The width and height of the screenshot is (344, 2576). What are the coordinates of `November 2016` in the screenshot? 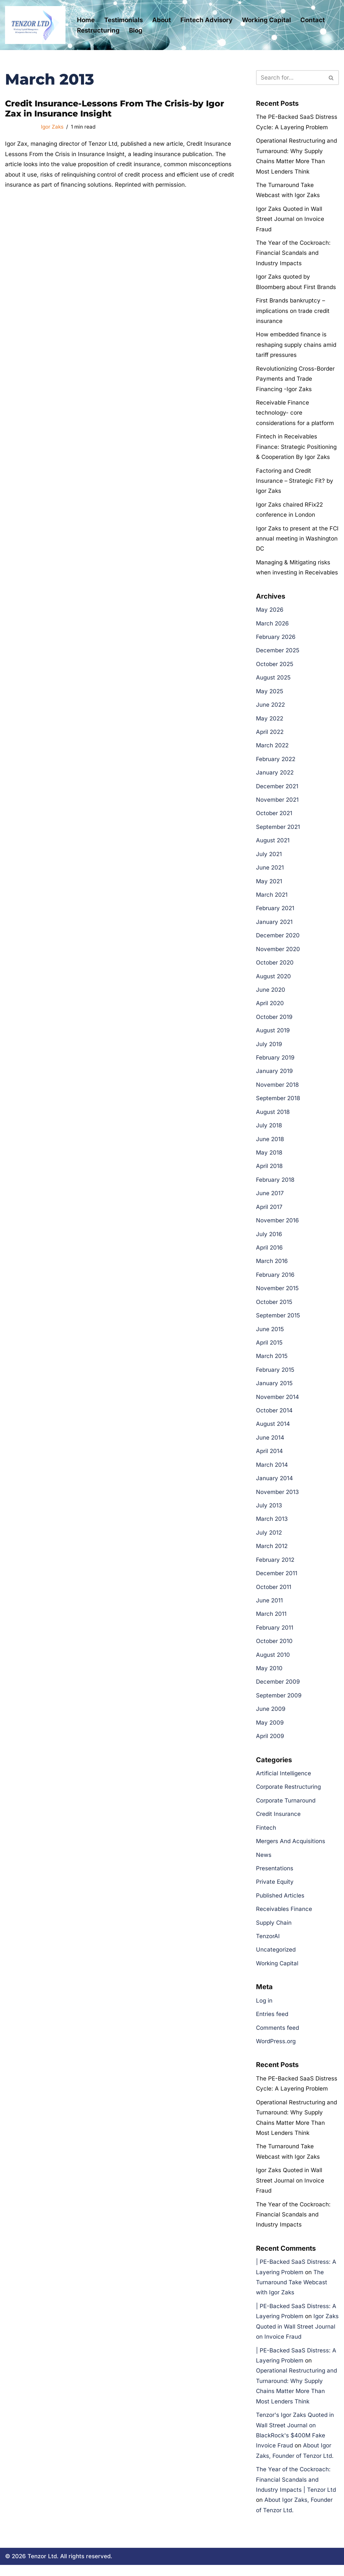 It's located at (277, 1225).